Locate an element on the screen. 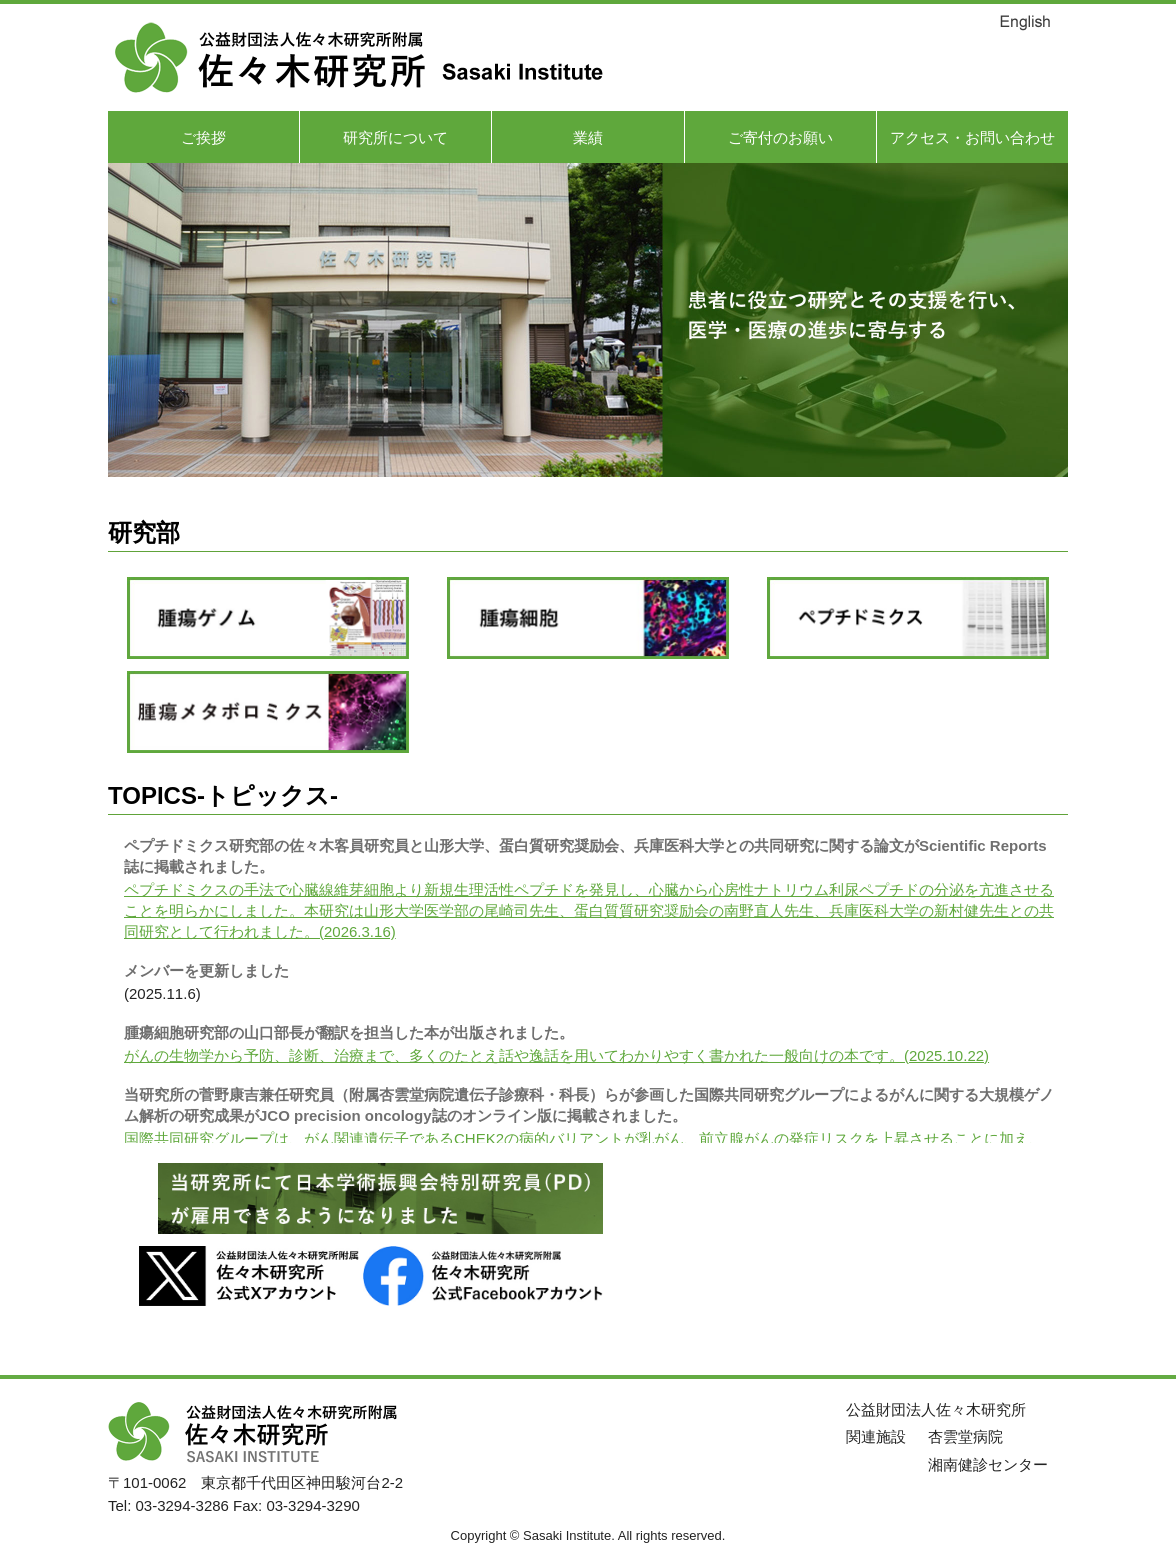  杏雲堂病院 is located at coordinates (965, 1436).